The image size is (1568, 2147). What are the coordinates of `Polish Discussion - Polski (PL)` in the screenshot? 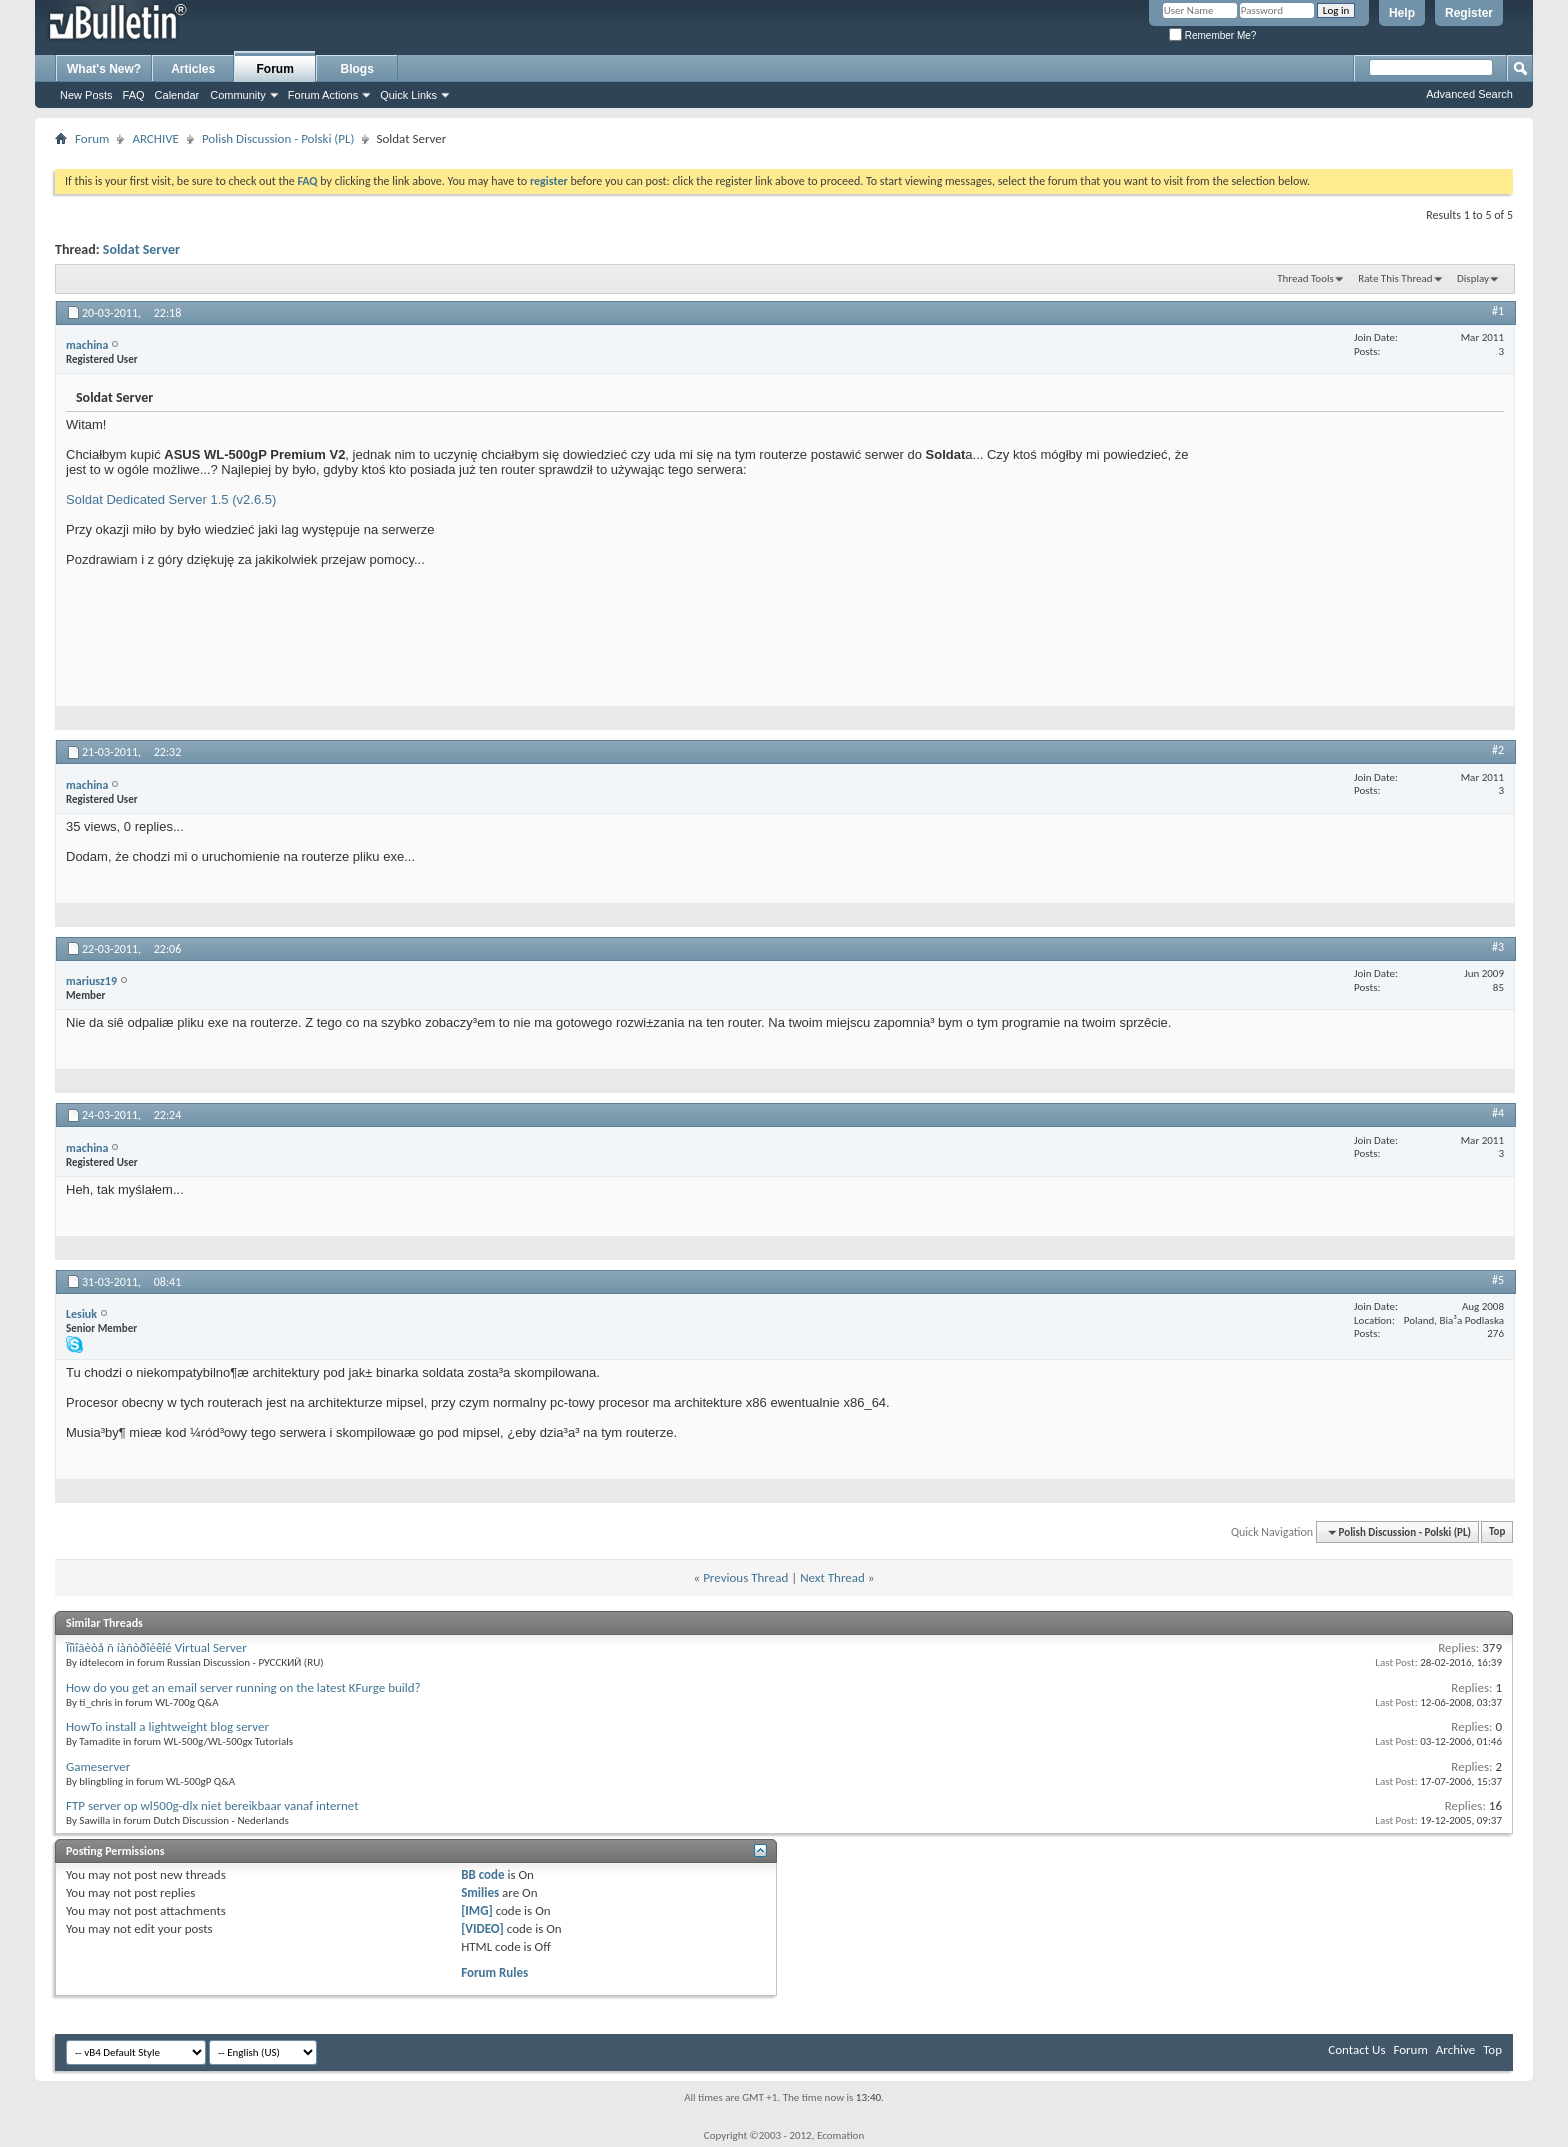 It's located at (278, 138).